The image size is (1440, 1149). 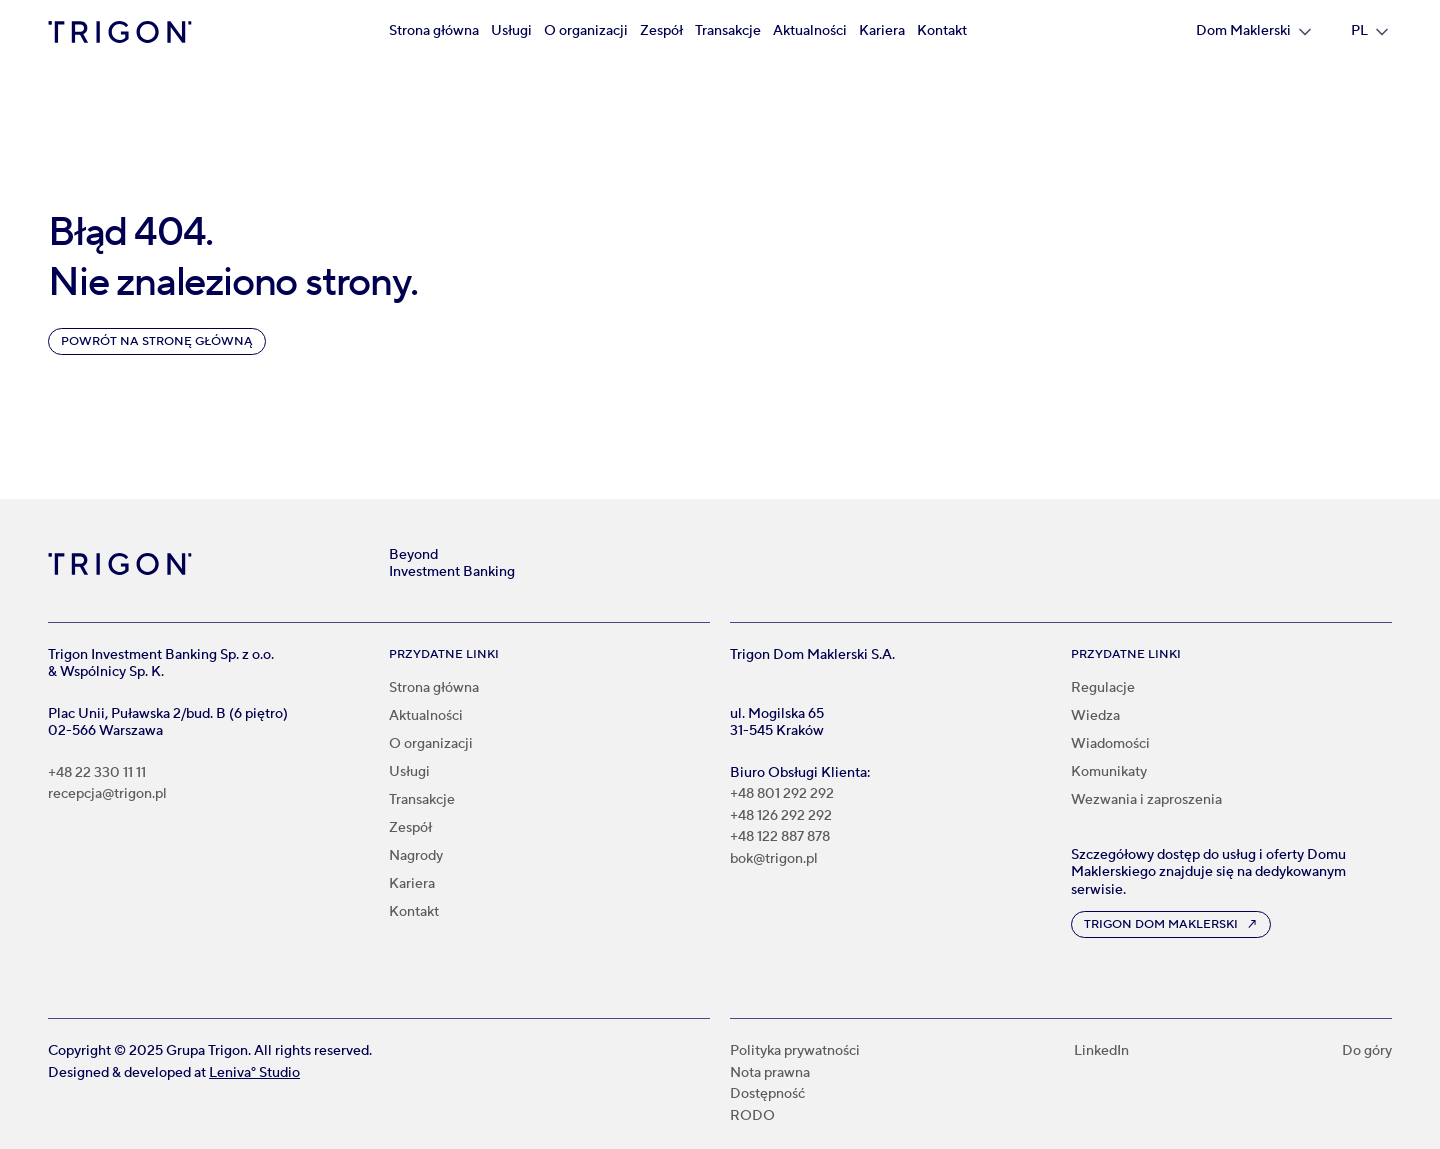 What do you see at coordinates (97, 773) in the screenshot?
I see `+48 22 330 11 11` at bounding box center [97, 773].